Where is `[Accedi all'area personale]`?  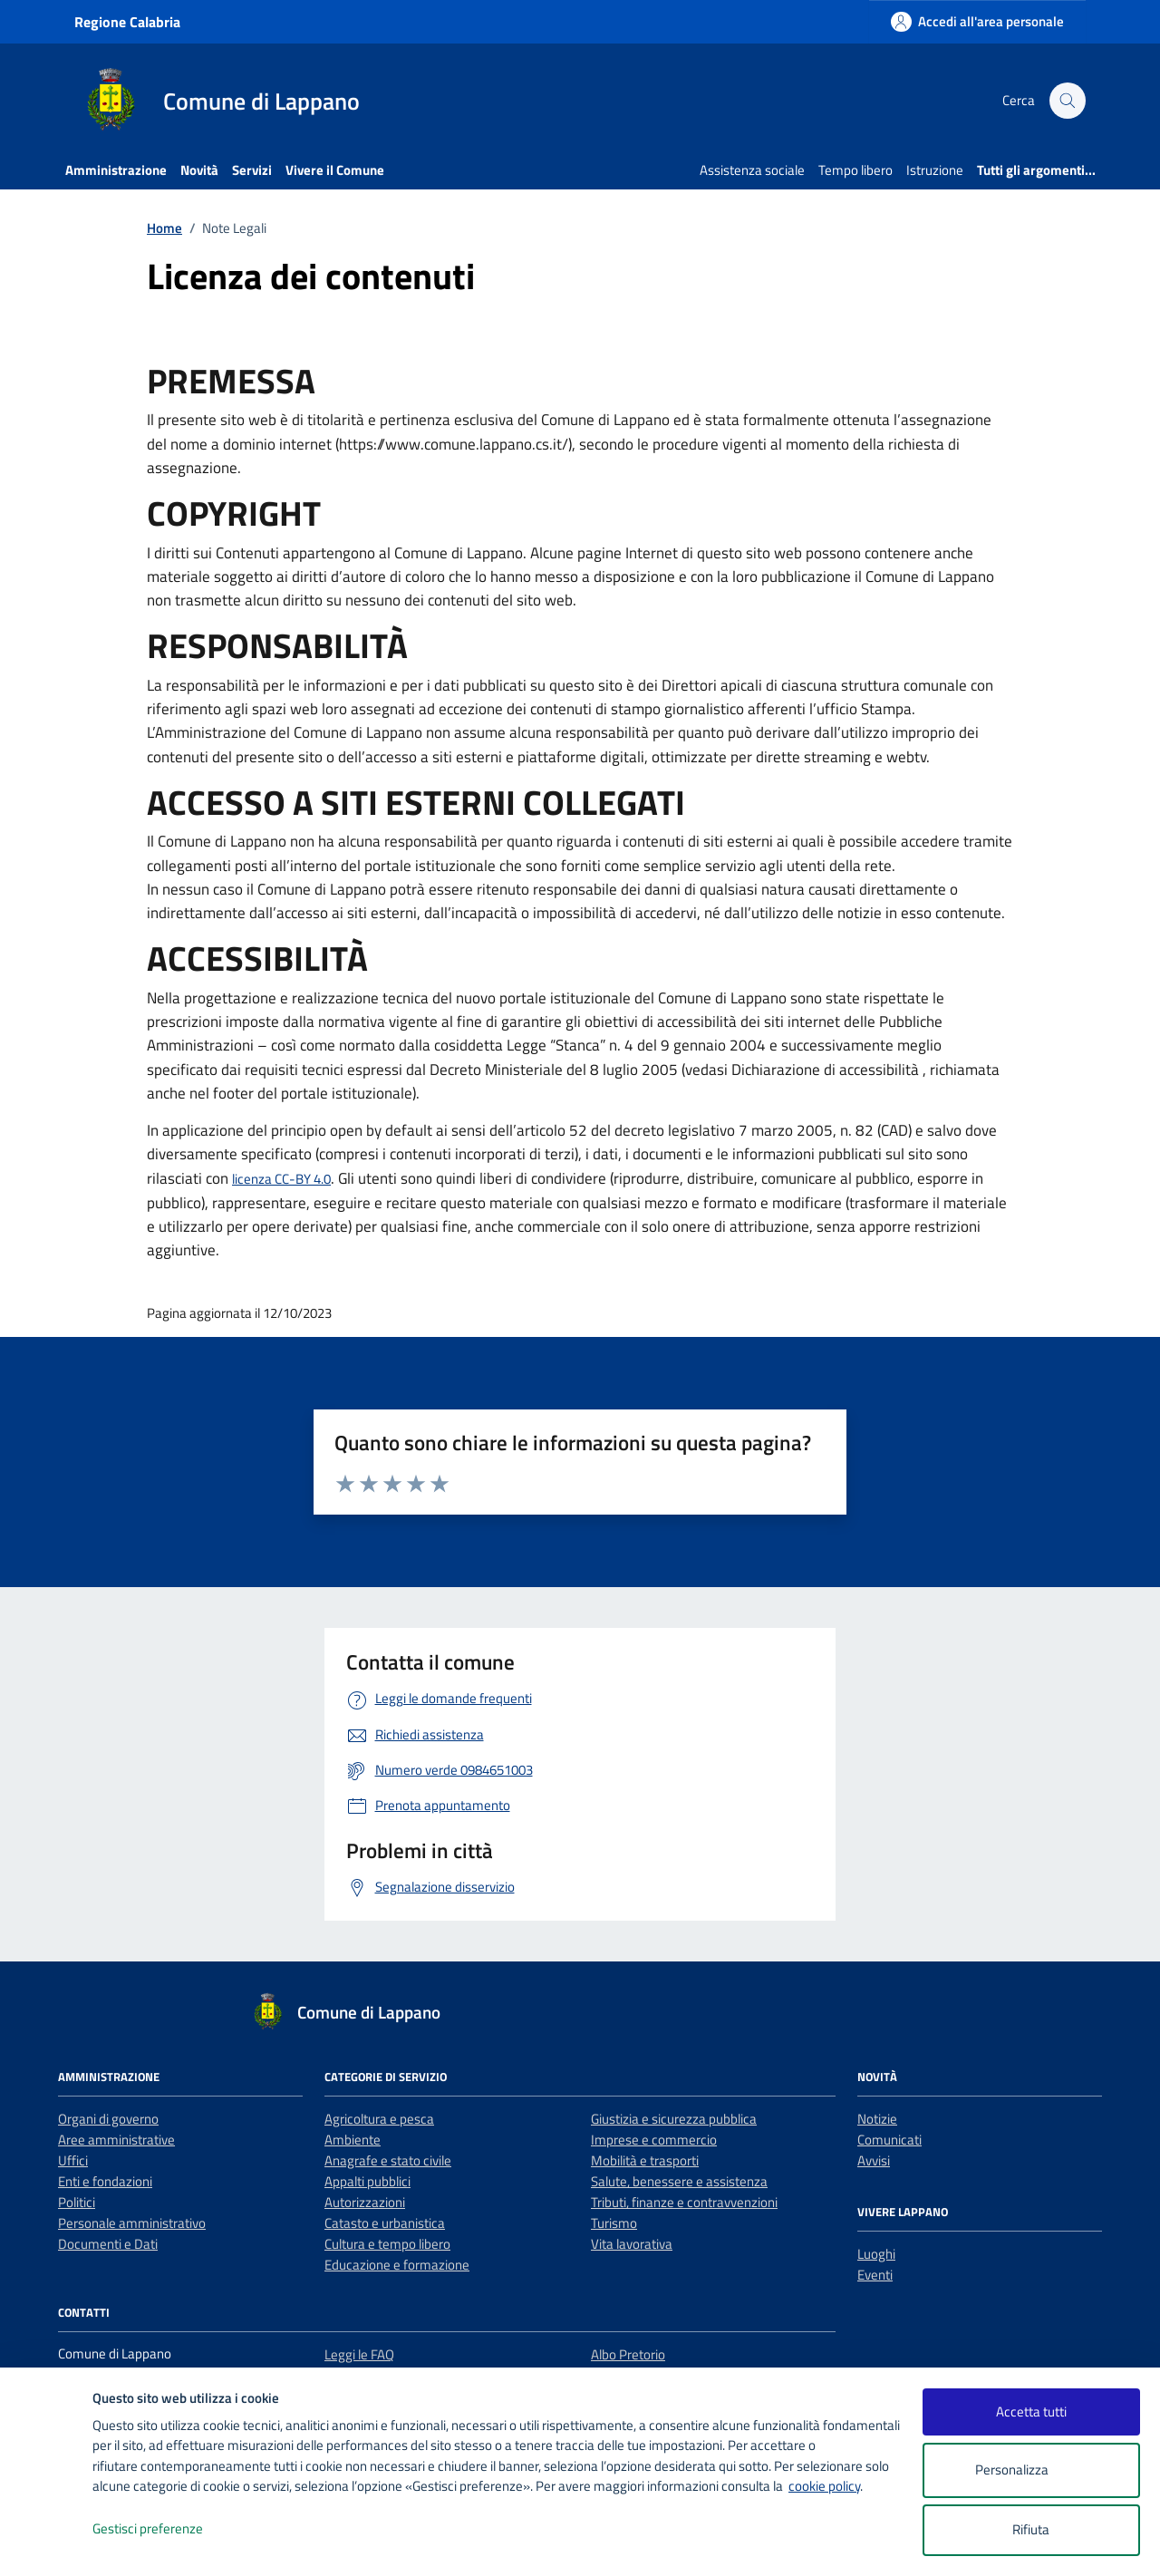 [Accedi all'area personale] is located at coordinates (977, 21).